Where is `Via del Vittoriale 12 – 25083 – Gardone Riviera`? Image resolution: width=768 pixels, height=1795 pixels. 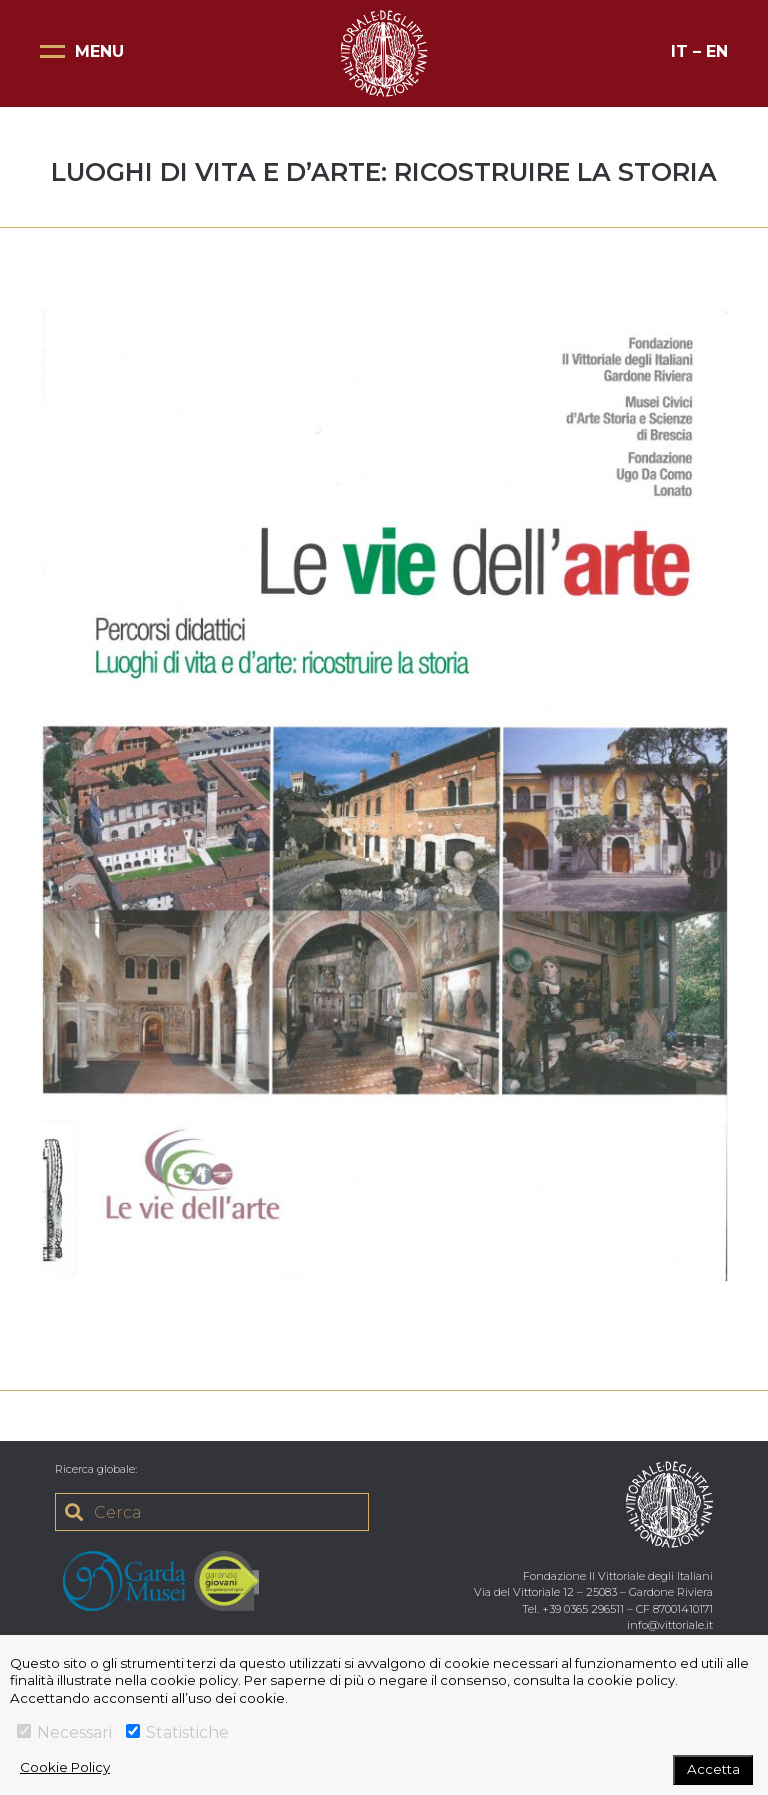 Via del Vittoriale 12 – 25083 – Gardone Riviera is located at coordinates (593, 1592).